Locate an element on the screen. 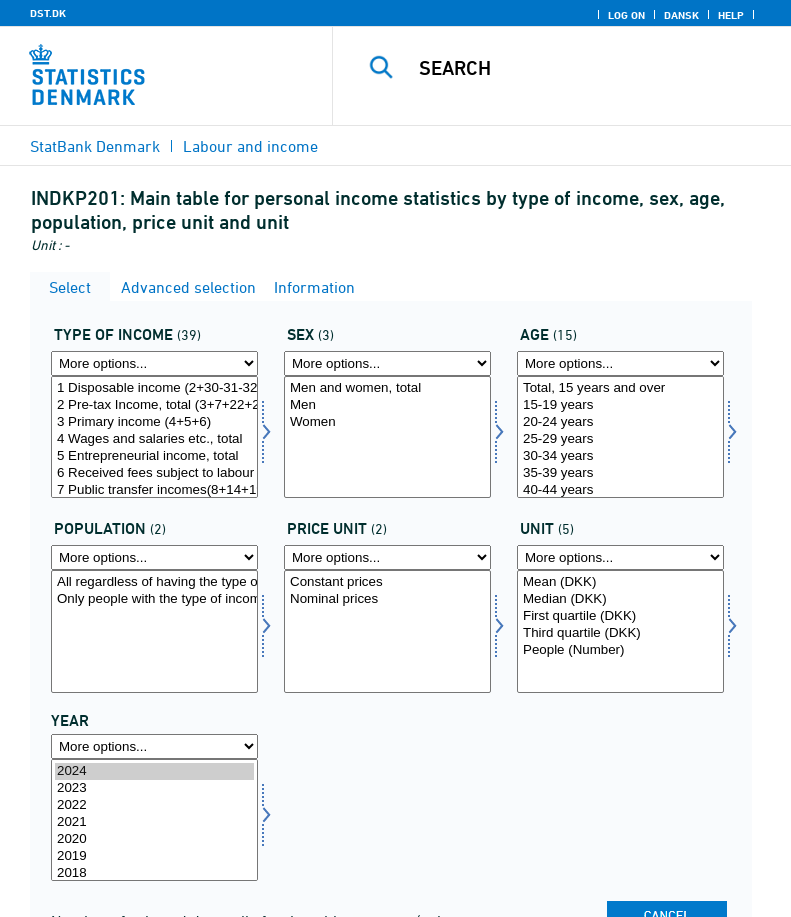 This screenshot has width=791, height=917. [More options... for koen] is located at coordinates (387, 363).